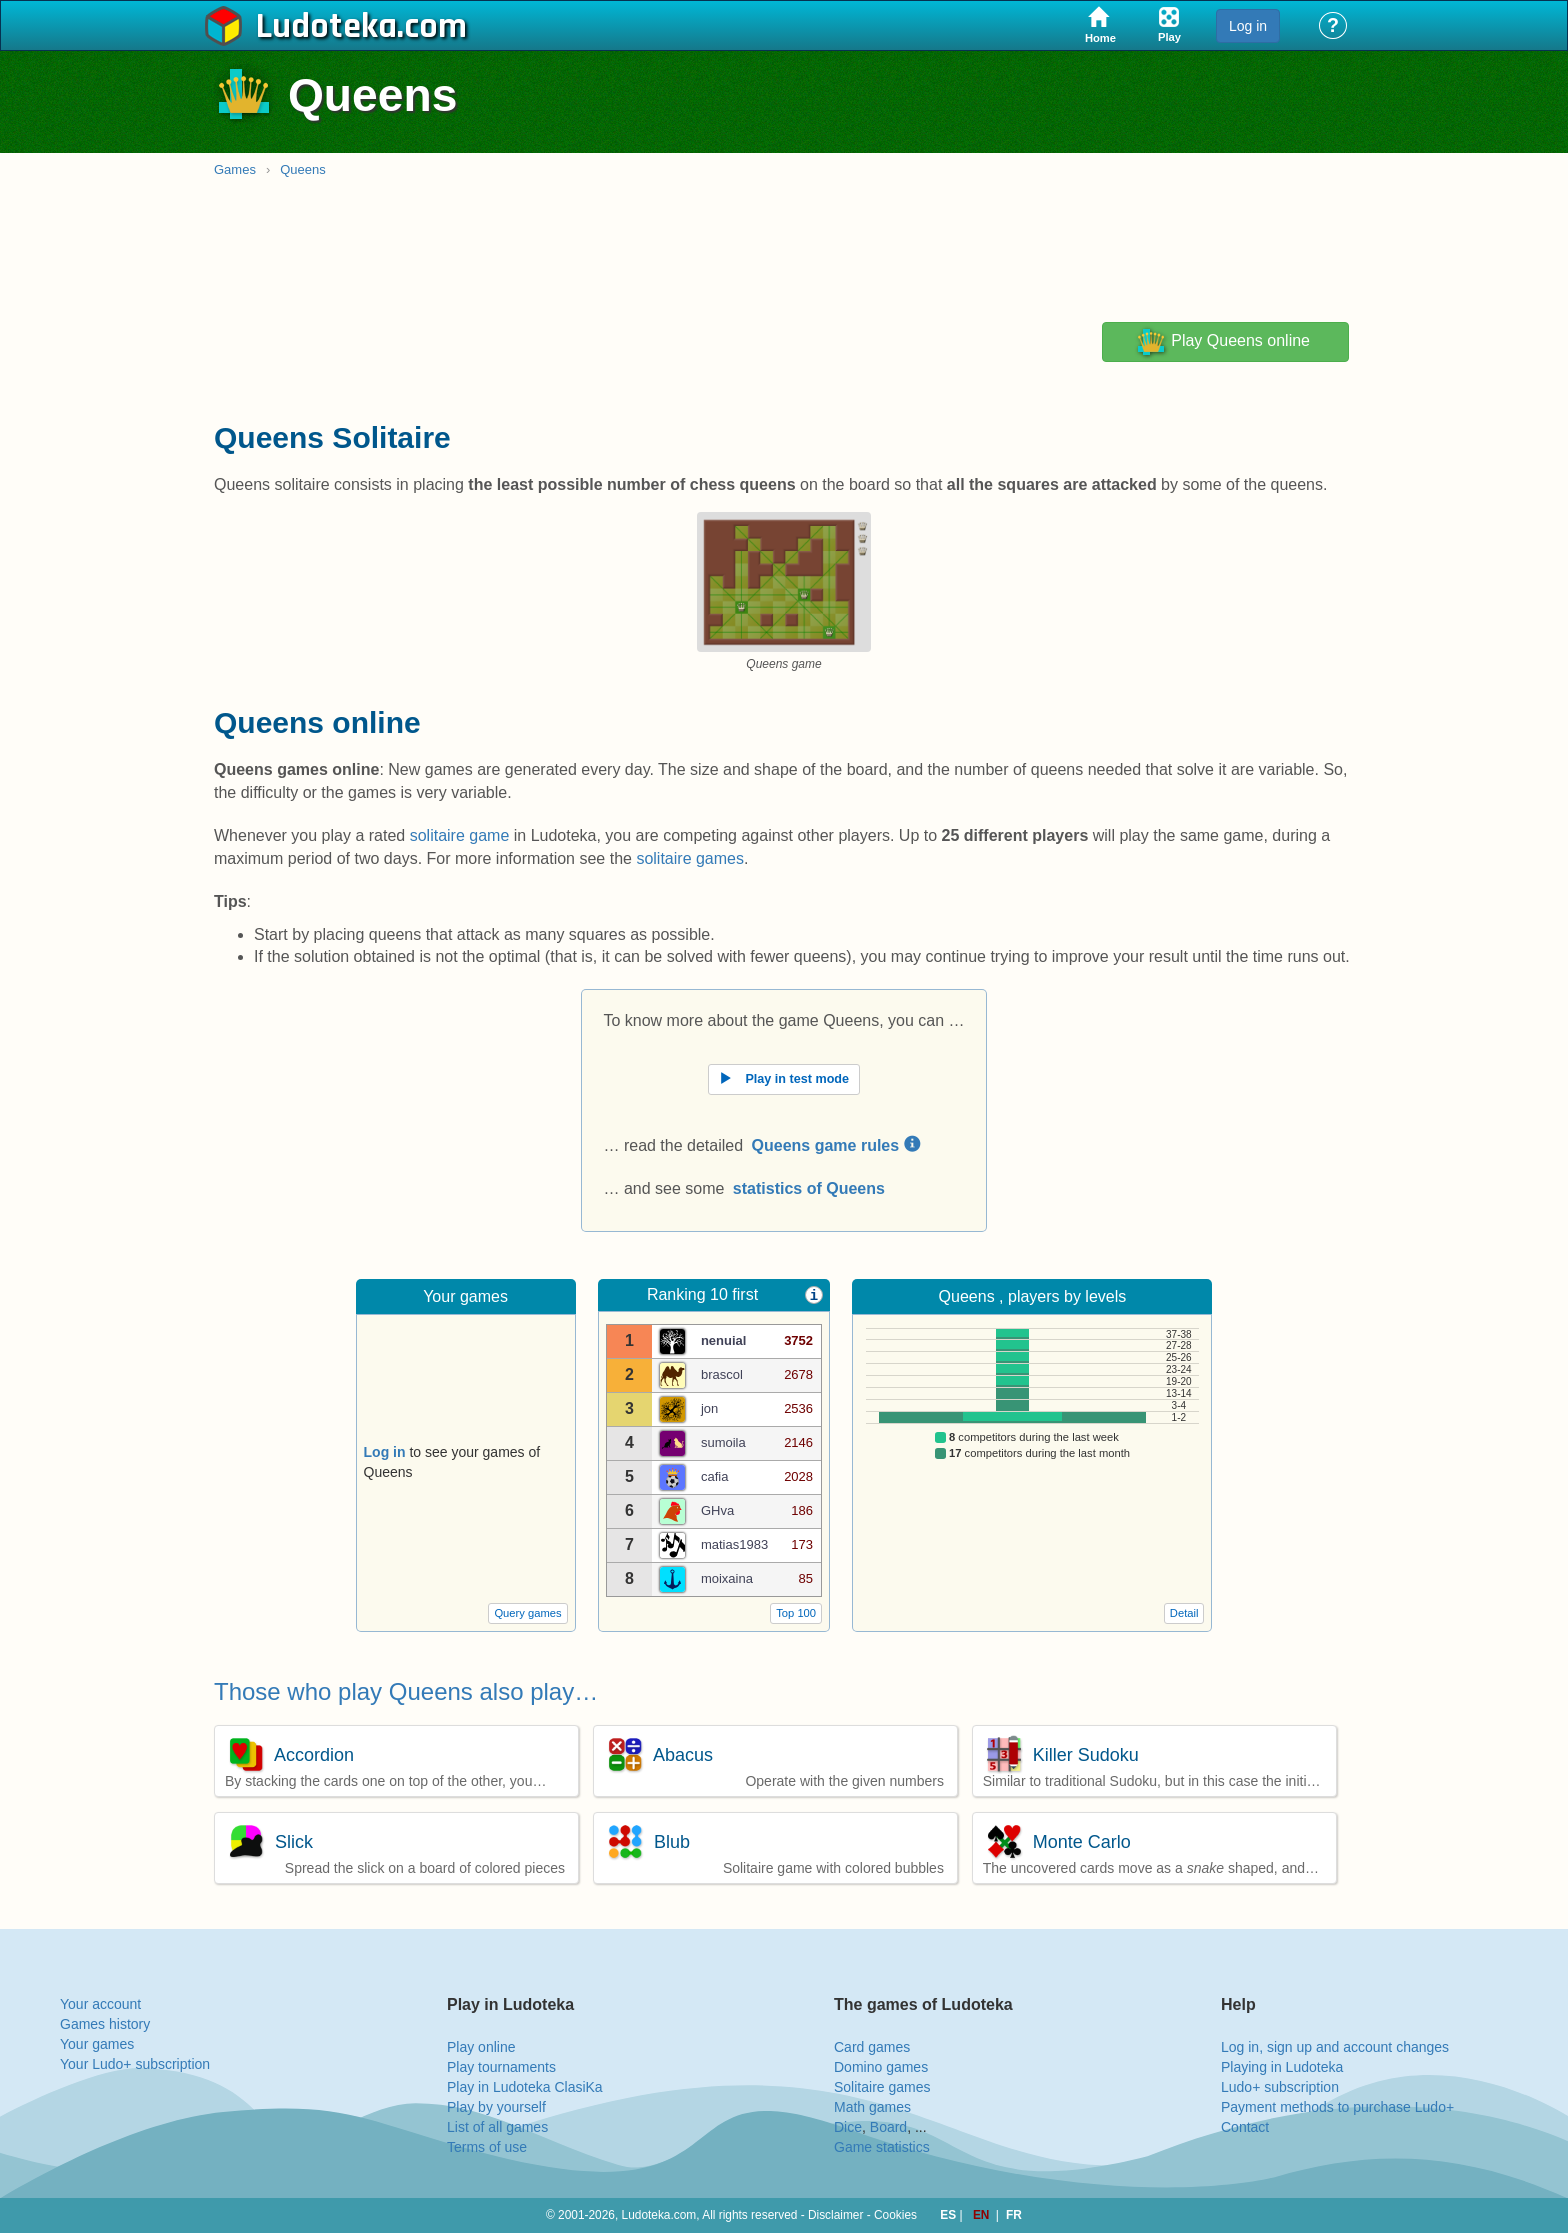  I want to click on Board, so click(888, 2127).